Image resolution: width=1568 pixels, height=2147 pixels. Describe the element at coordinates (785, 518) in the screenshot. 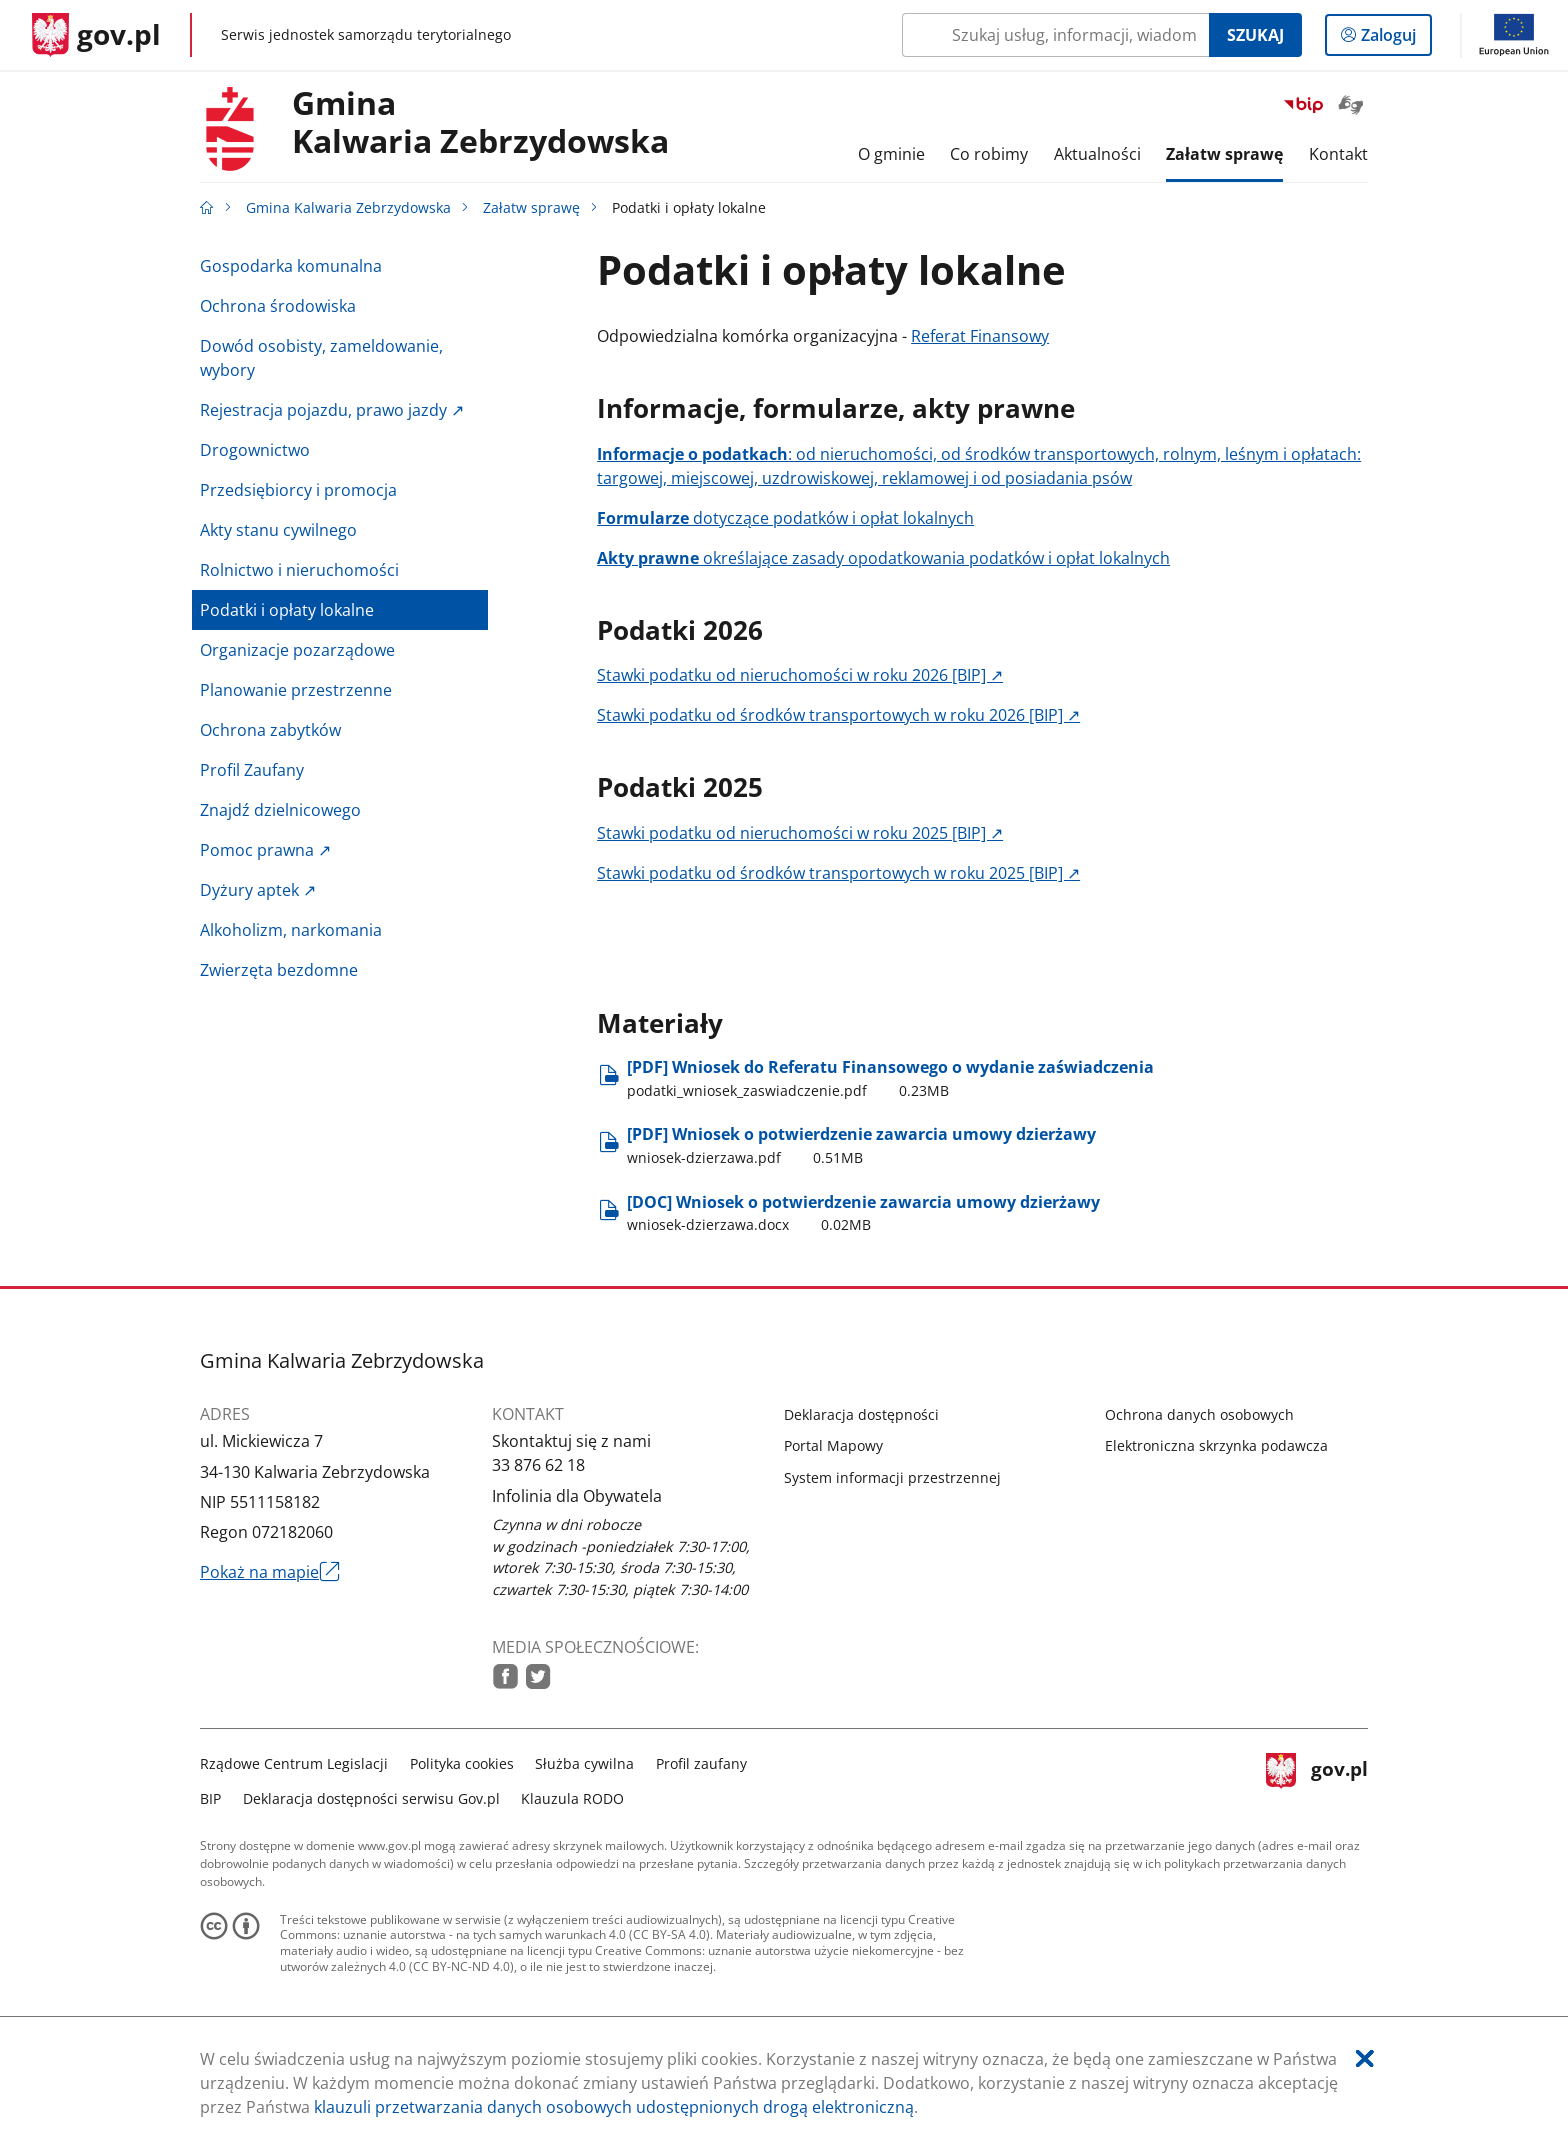

I see `dotyczące podatków i opłat lokalnych` at that location.